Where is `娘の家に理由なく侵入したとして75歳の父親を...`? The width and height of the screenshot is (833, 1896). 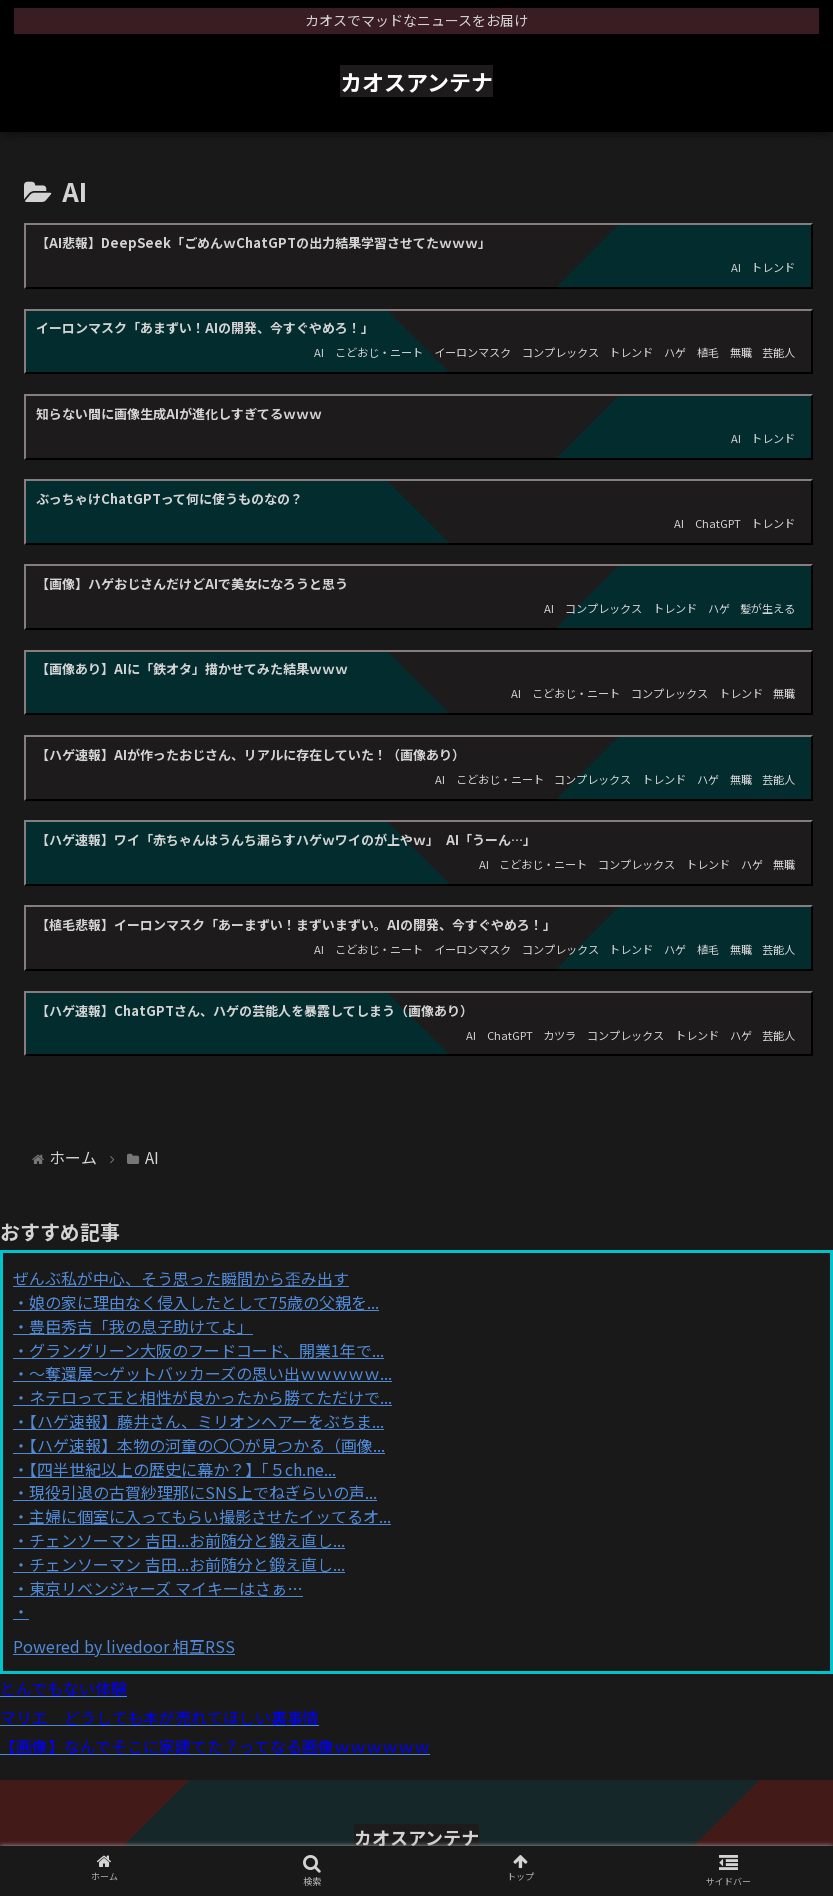
娘の家に理由なく侵入したとして75歳の父親を... is located at coordinates (204, 1302).